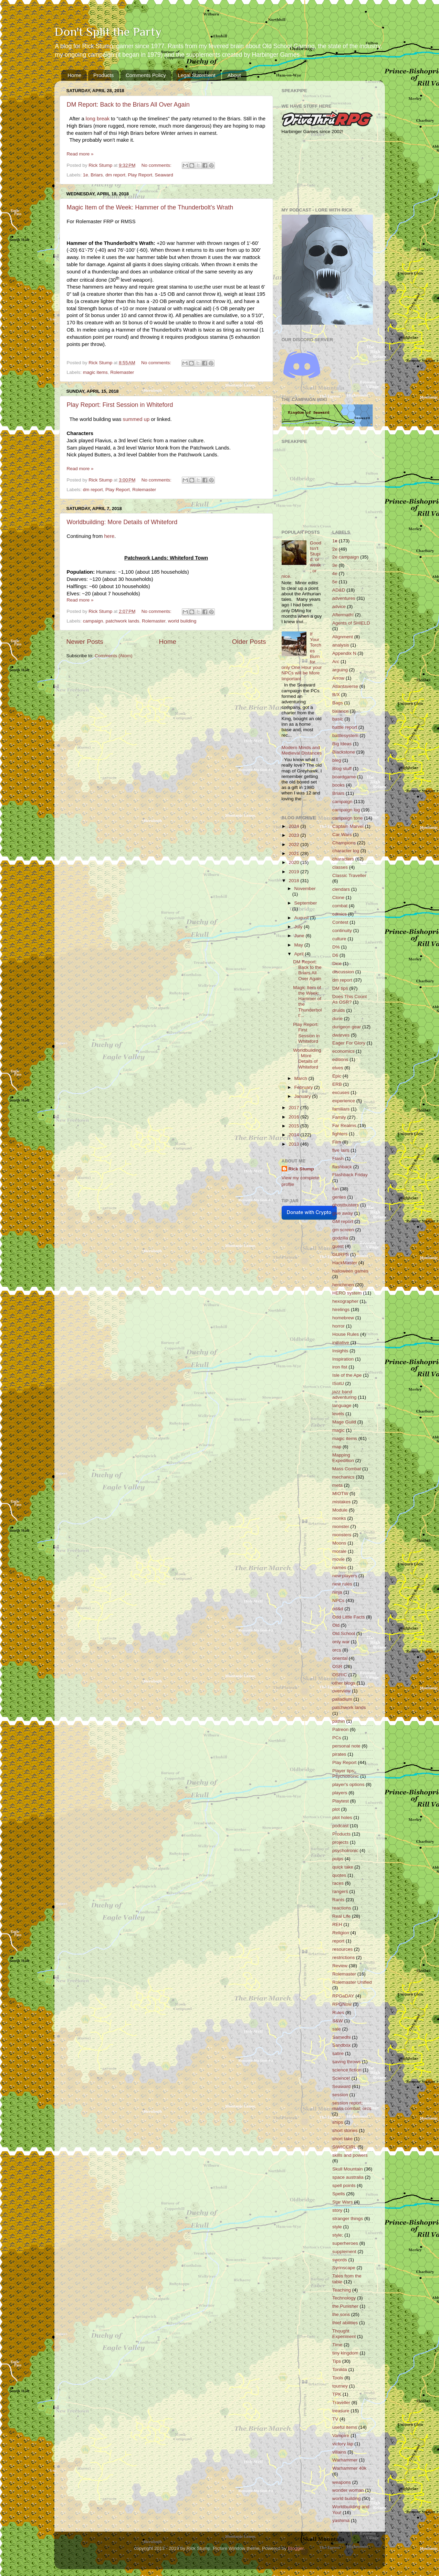 Image resolution: width=439 pixels, height=2576 pixels. What do you see at coordinates (305, 888) in the screenshot?
I see `November` at bounding box center [305, 888].